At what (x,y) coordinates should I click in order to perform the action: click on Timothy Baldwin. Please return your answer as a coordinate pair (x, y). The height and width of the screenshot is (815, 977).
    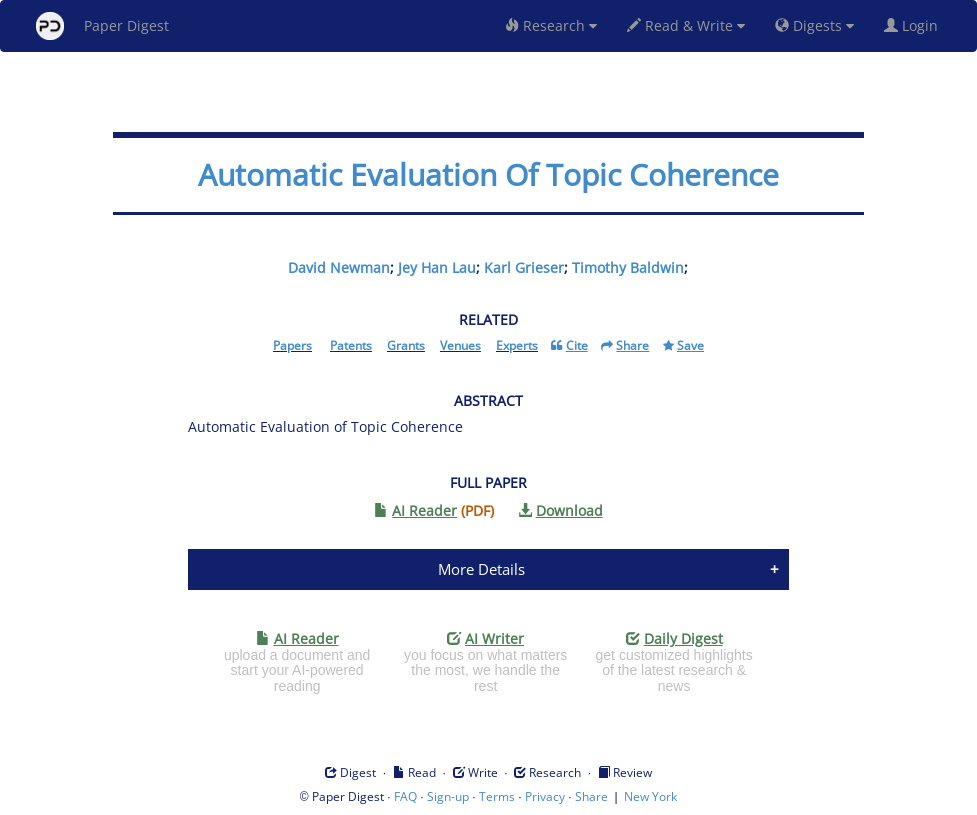
    Looking at the image, I should click on (628, 267).